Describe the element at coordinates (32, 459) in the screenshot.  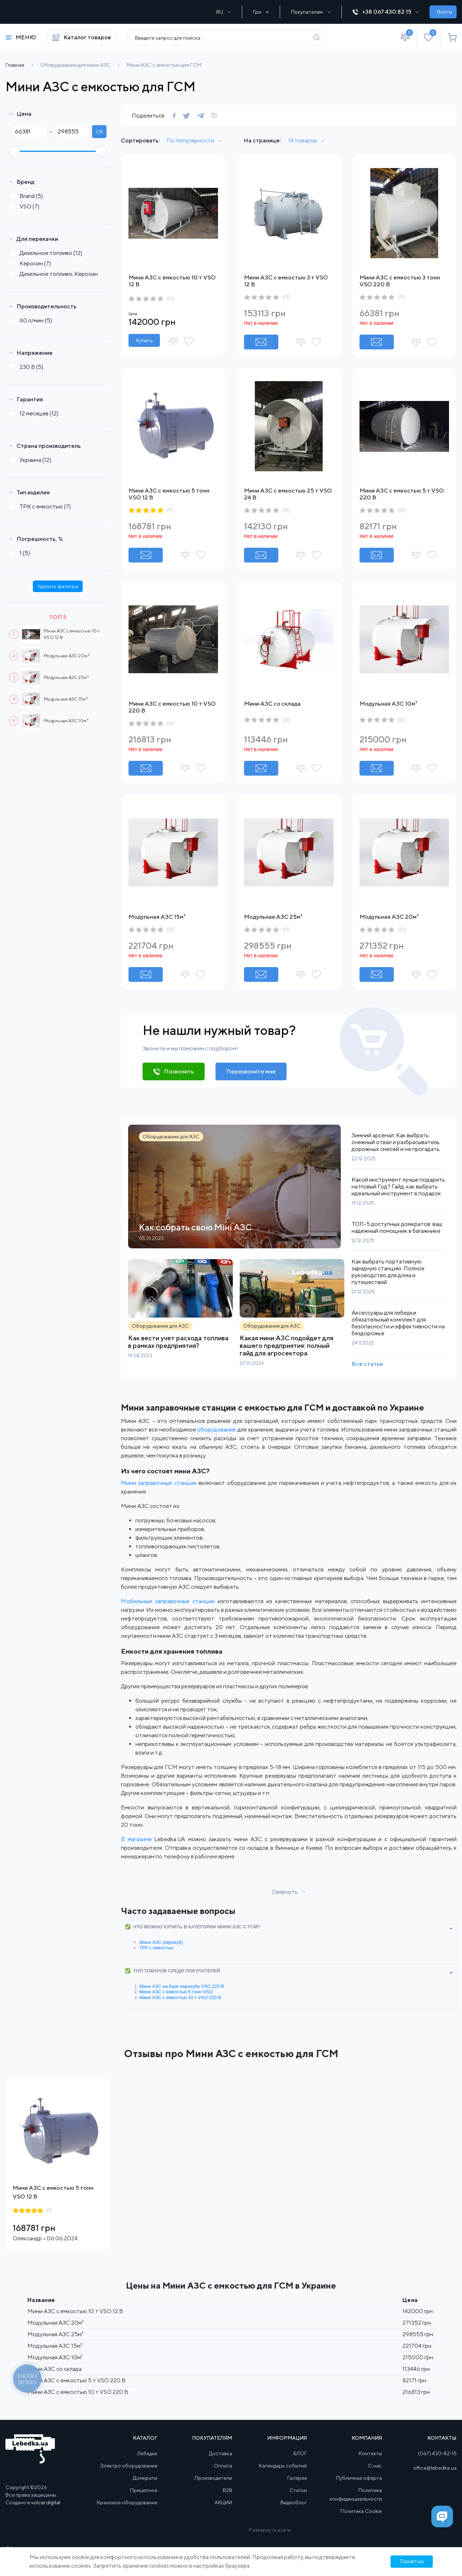
I see `Украина` at that location.